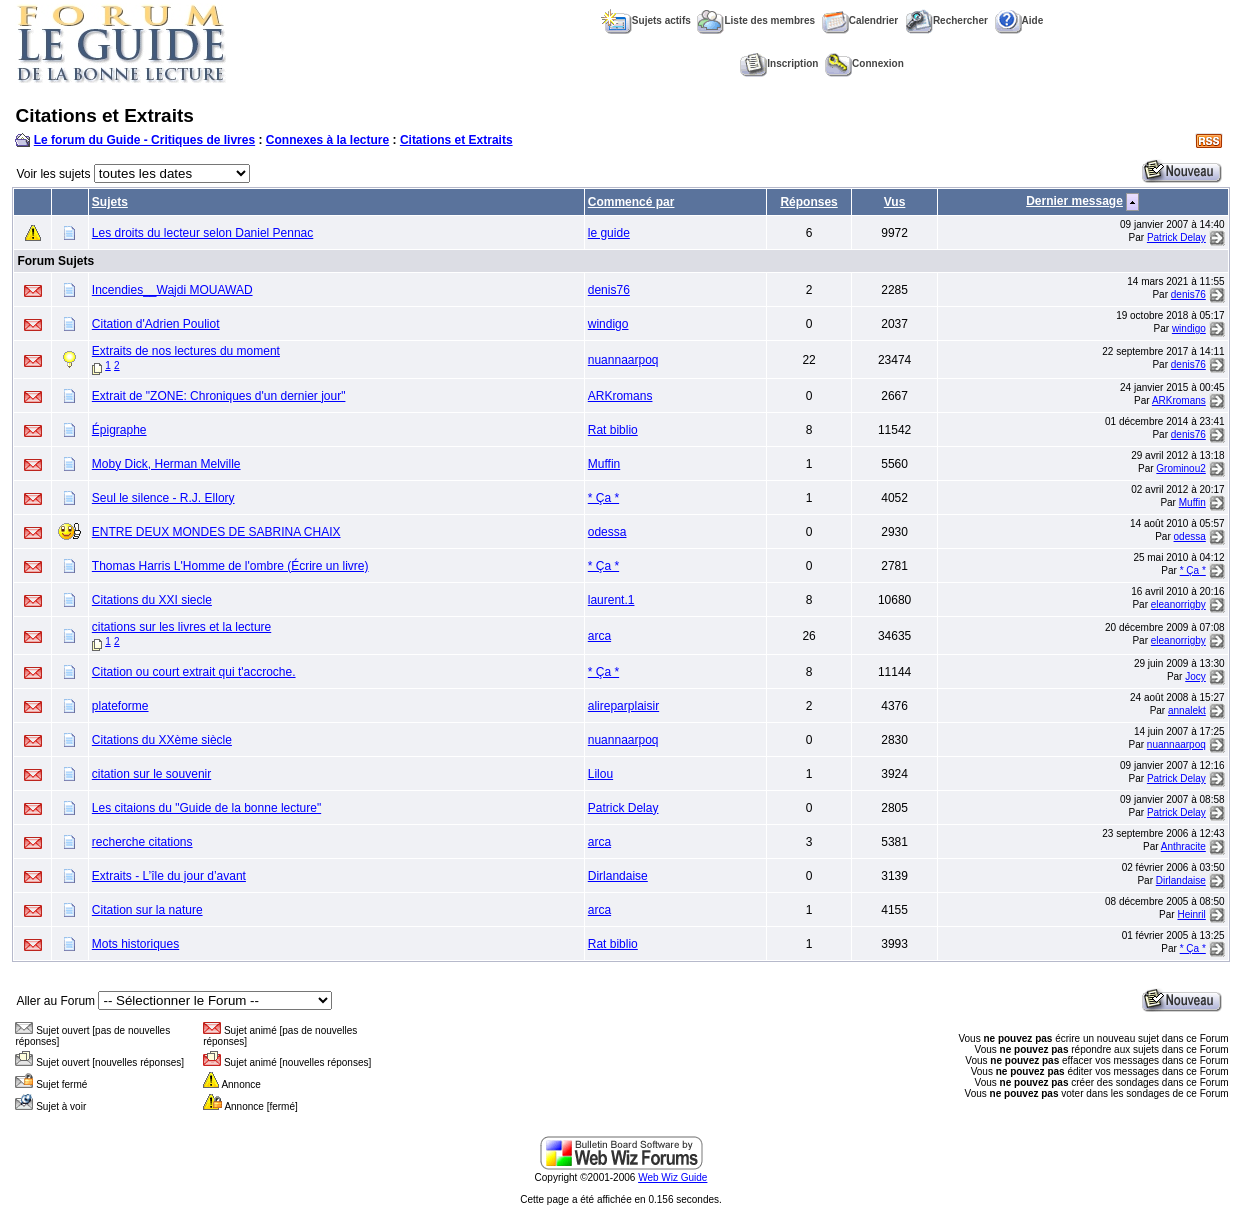  What do you see at coordinates (631, 202) in the screenshot?
I see `Commencé par` at bounding box center [631, 202].